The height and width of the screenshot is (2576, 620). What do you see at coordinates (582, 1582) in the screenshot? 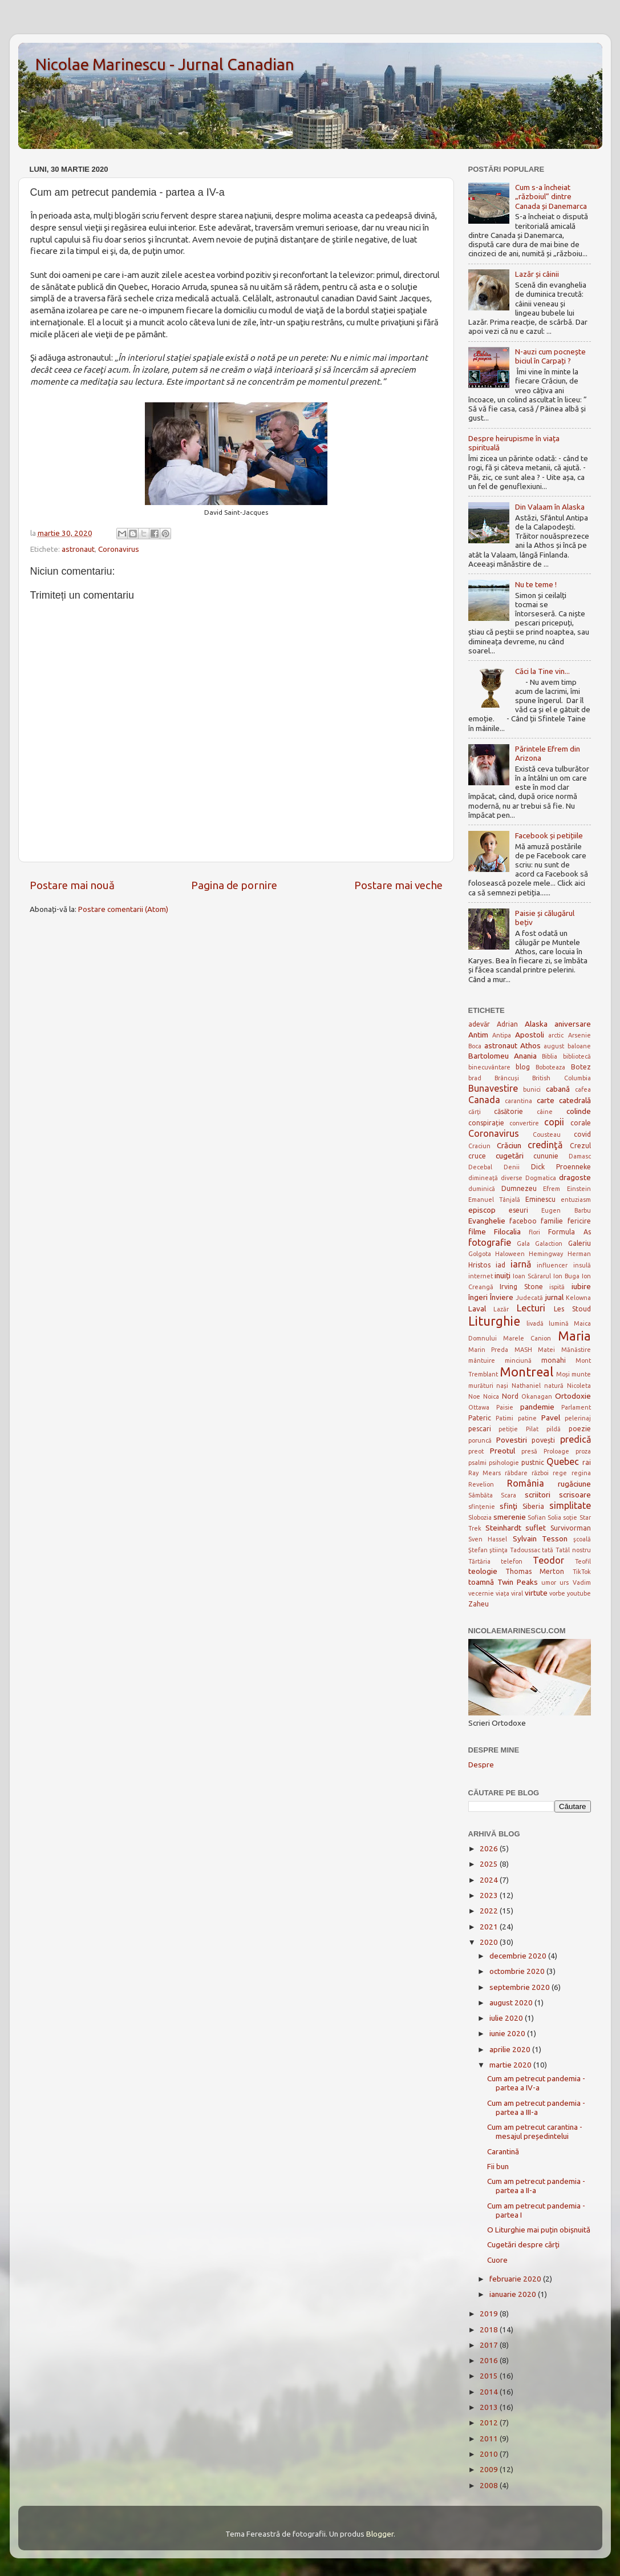
I see `Vadim` at bounding box center [582, 1582].